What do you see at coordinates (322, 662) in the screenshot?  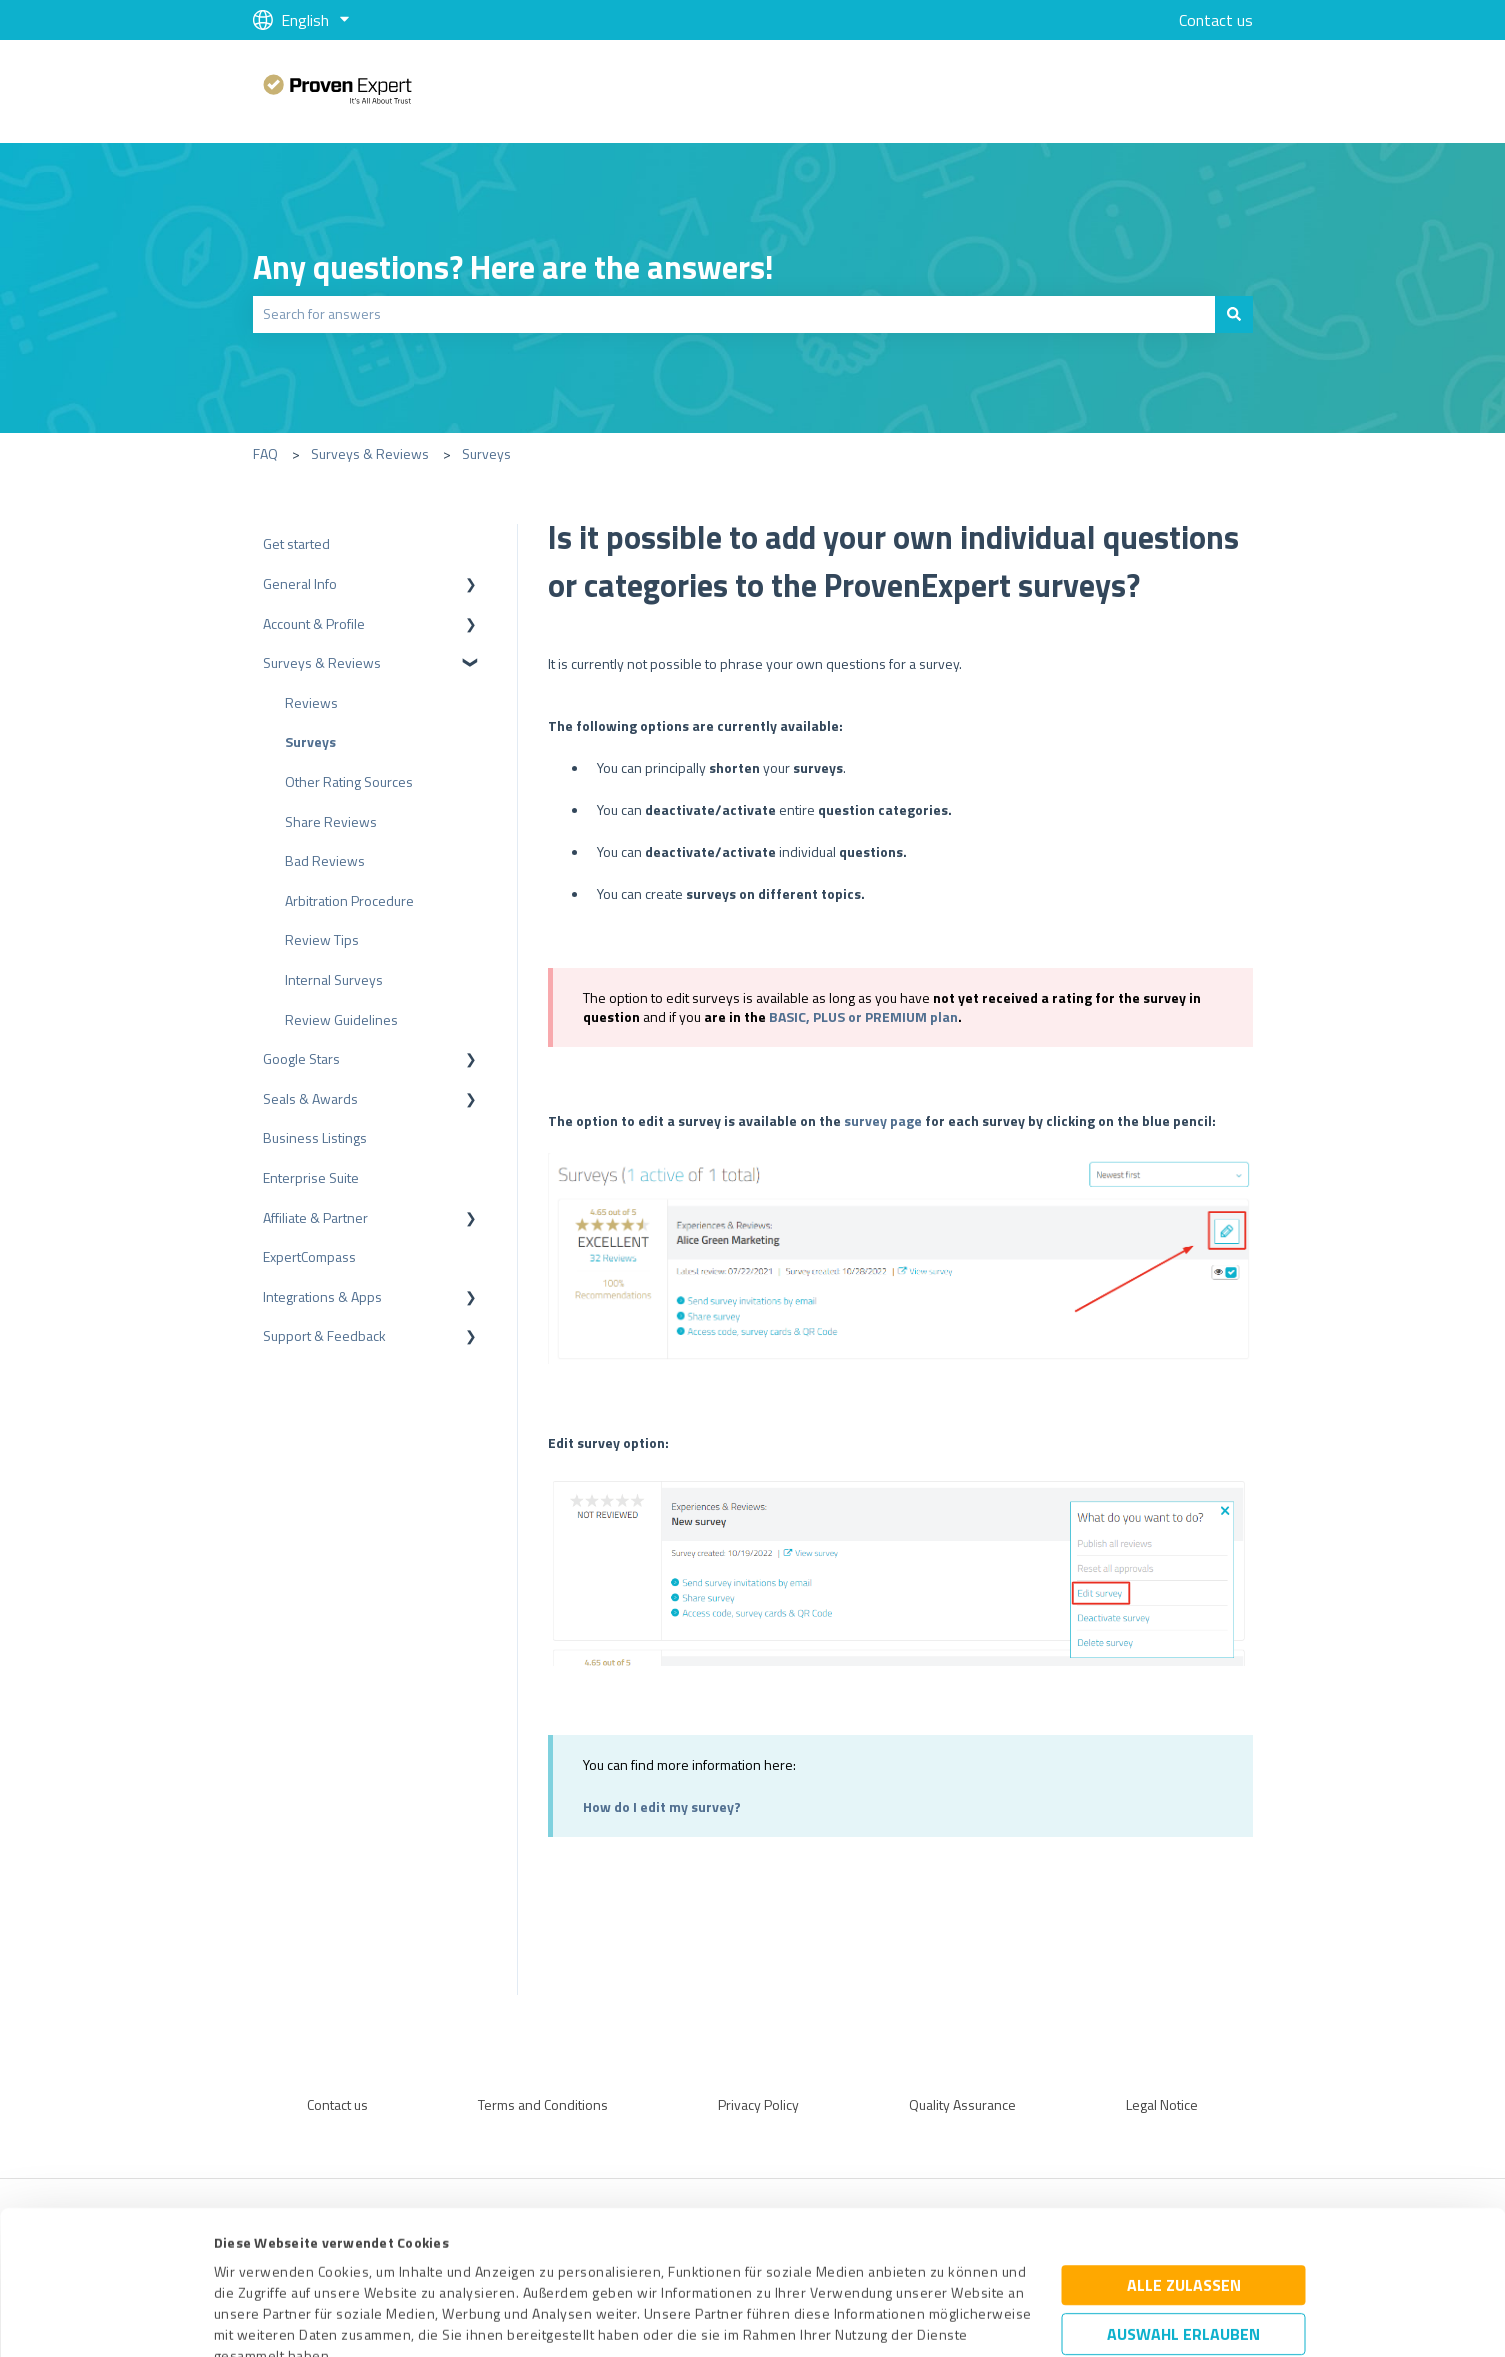 I see `Surveys & Reviews [menuitem]` at bounding box center [322, 662].